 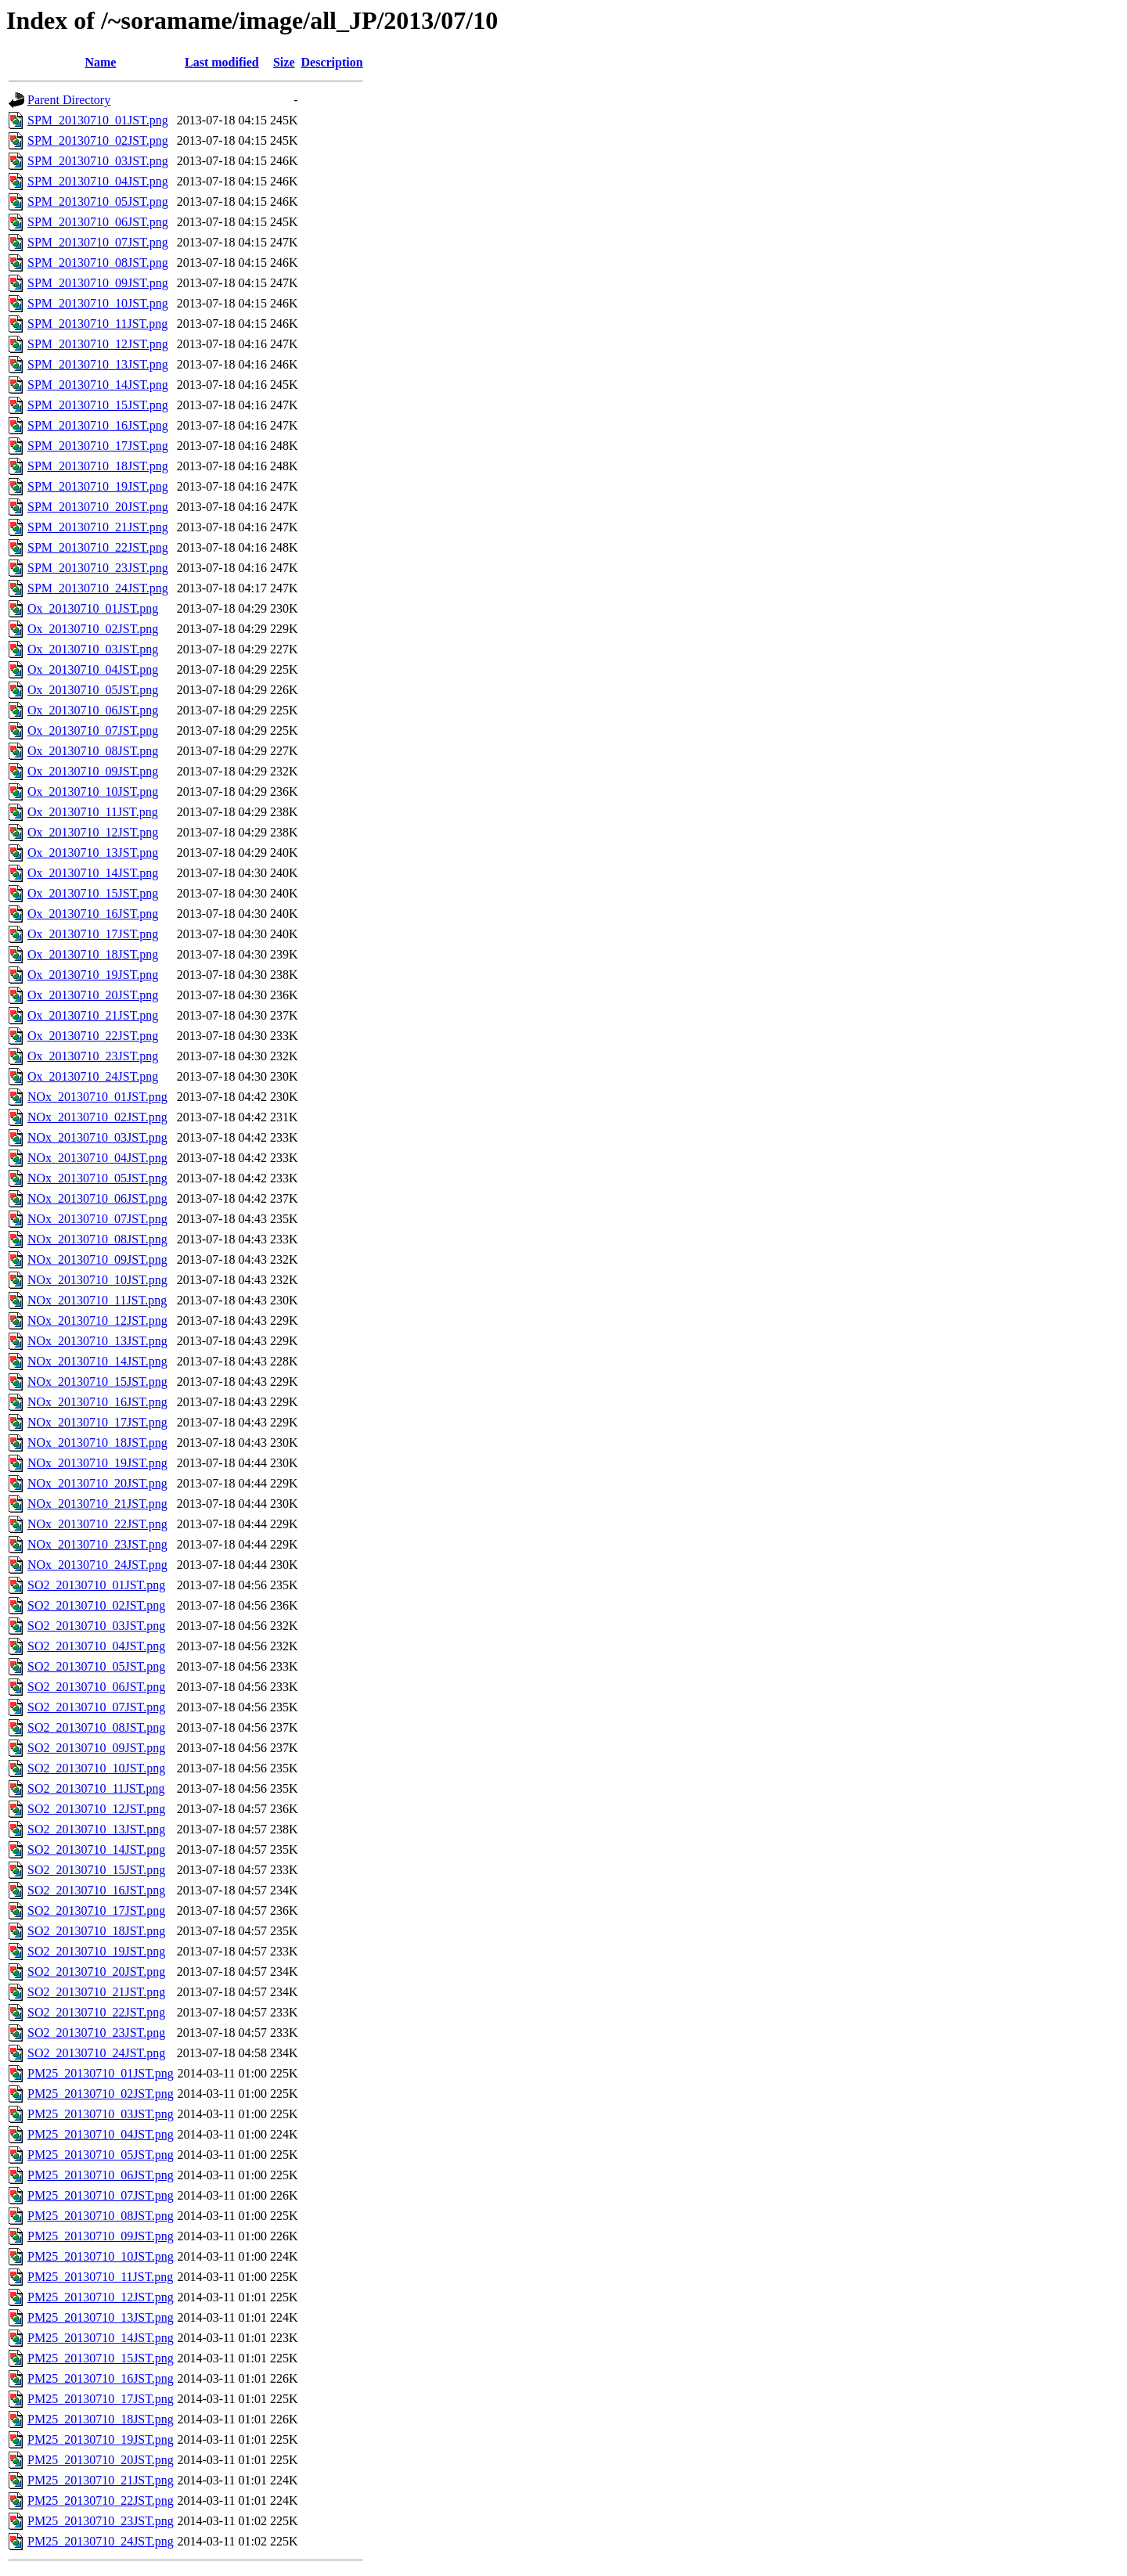 I want to click on NOx_20130710_16JST.png, so click(x=97, y=1402).